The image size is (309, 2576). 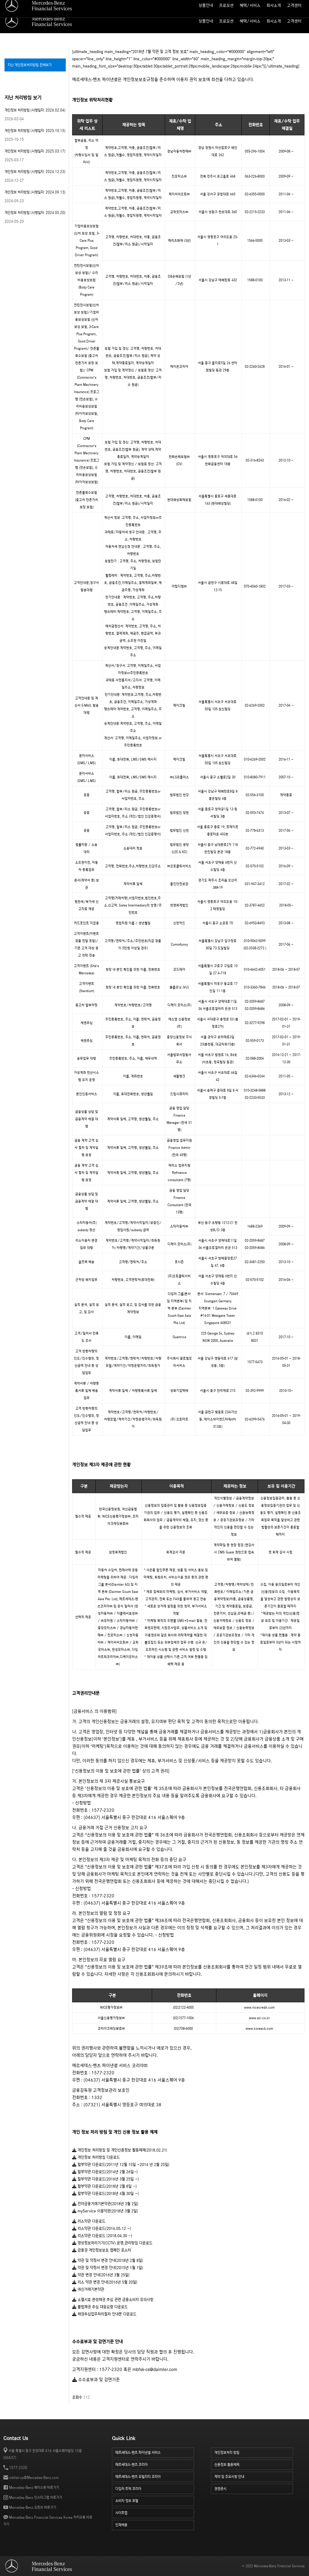 What do you see at coordinates (35, 171) in the screenshot?
I see `개인정보 처리방침 (시행일자: 2024.12.23)` at bounding box center [35, 171].